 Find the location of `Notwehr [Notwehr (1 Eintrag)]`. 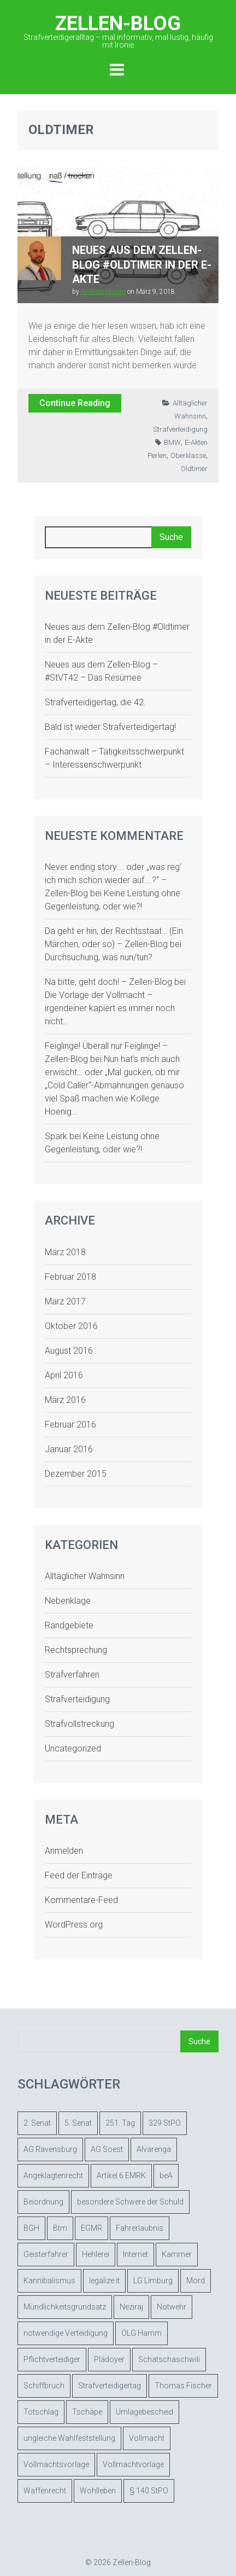

Notwehr [Notwehr (1 Eintrag)] is located at coordinates (171, 2306).